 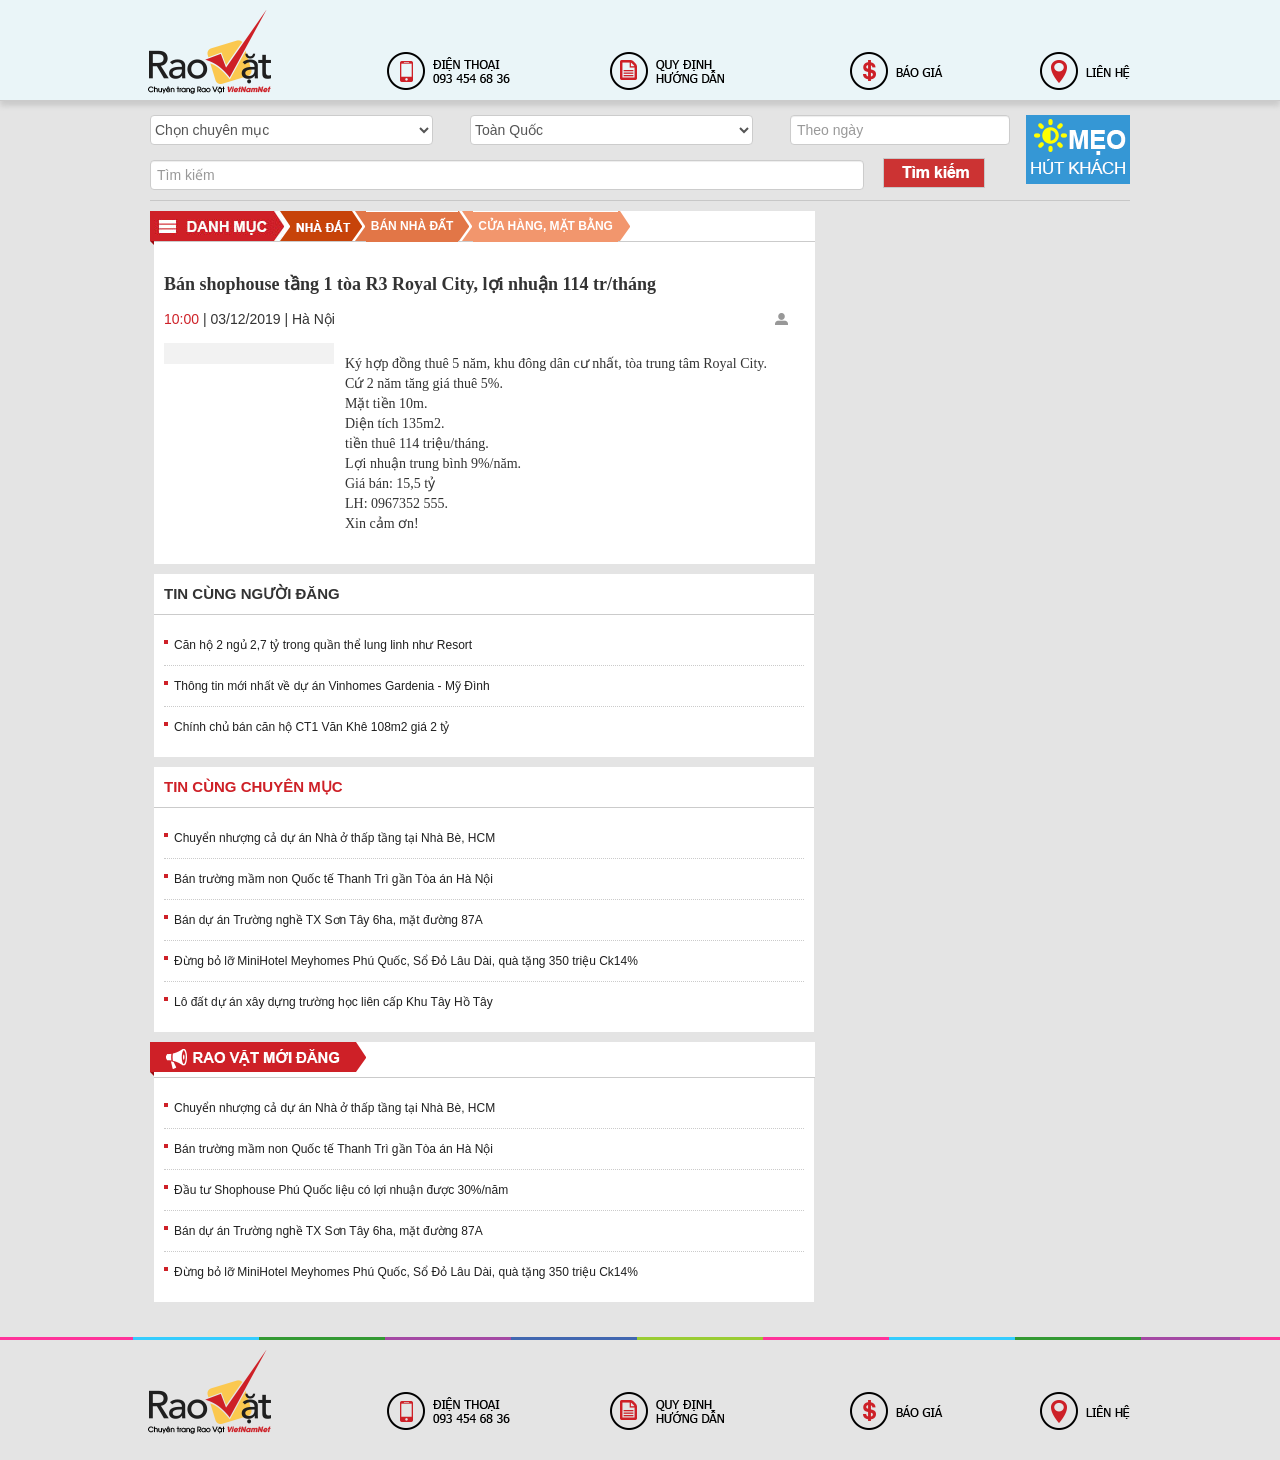 I want to click on Thông tin mới nhất về dự án Vinhomes Gardenia - Mỹ Đình, so click(x=332, y=686).